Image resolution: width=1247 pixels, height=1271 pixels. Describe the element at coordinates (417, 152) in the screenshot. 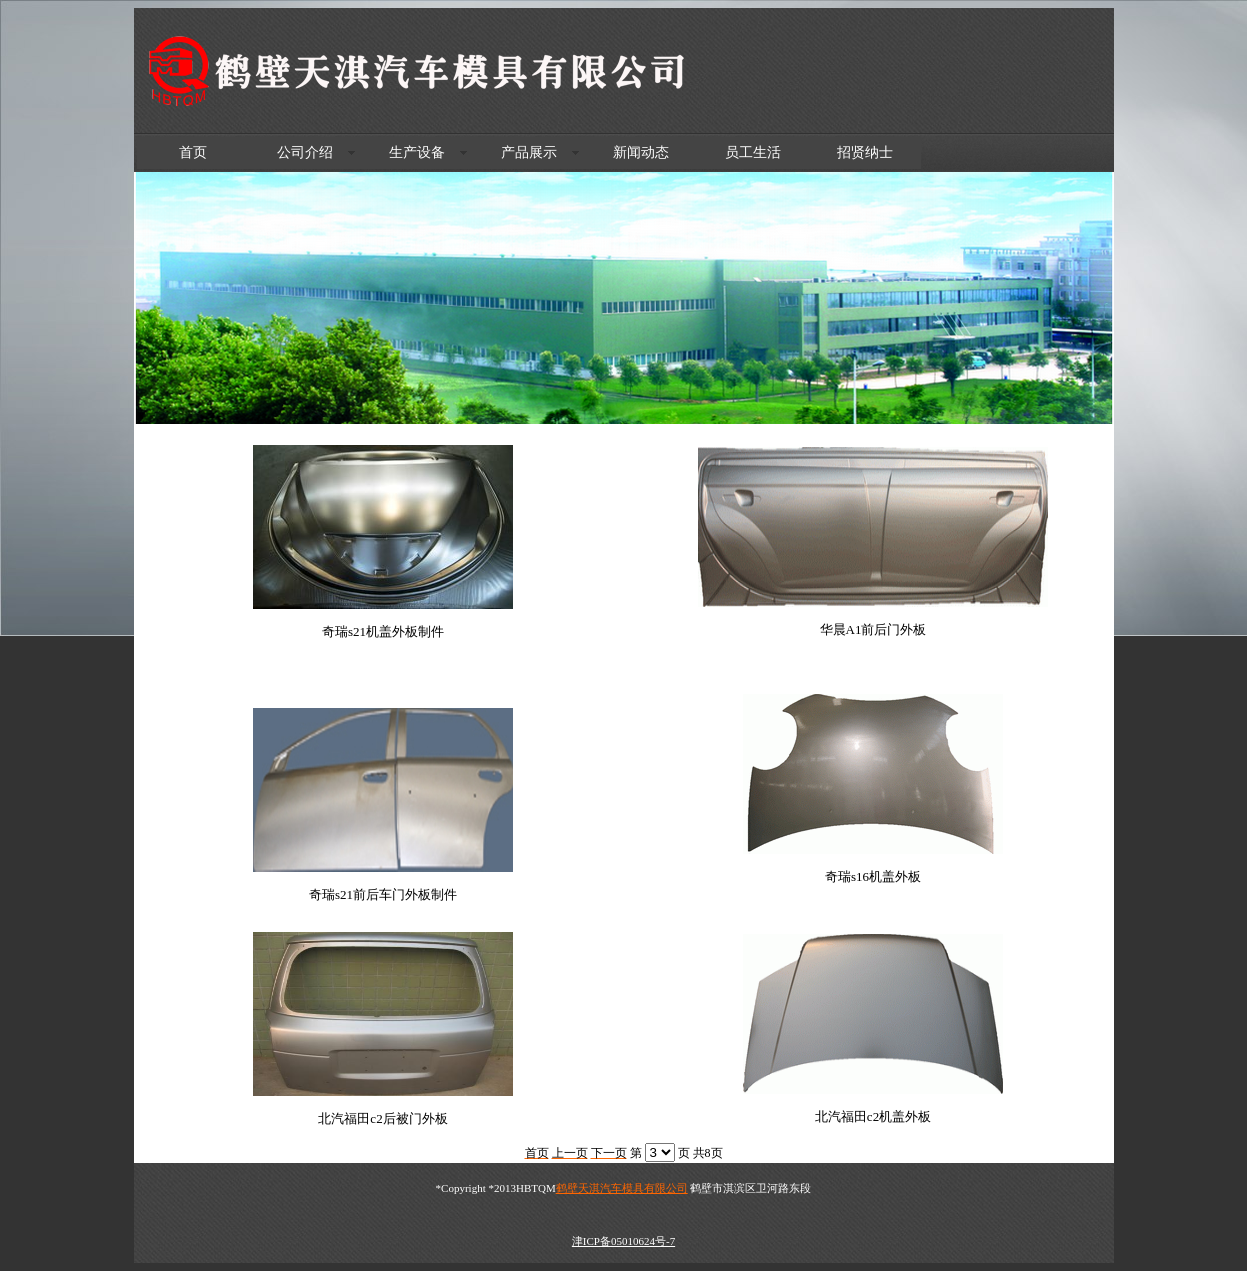

I see `生产设备` at that location.